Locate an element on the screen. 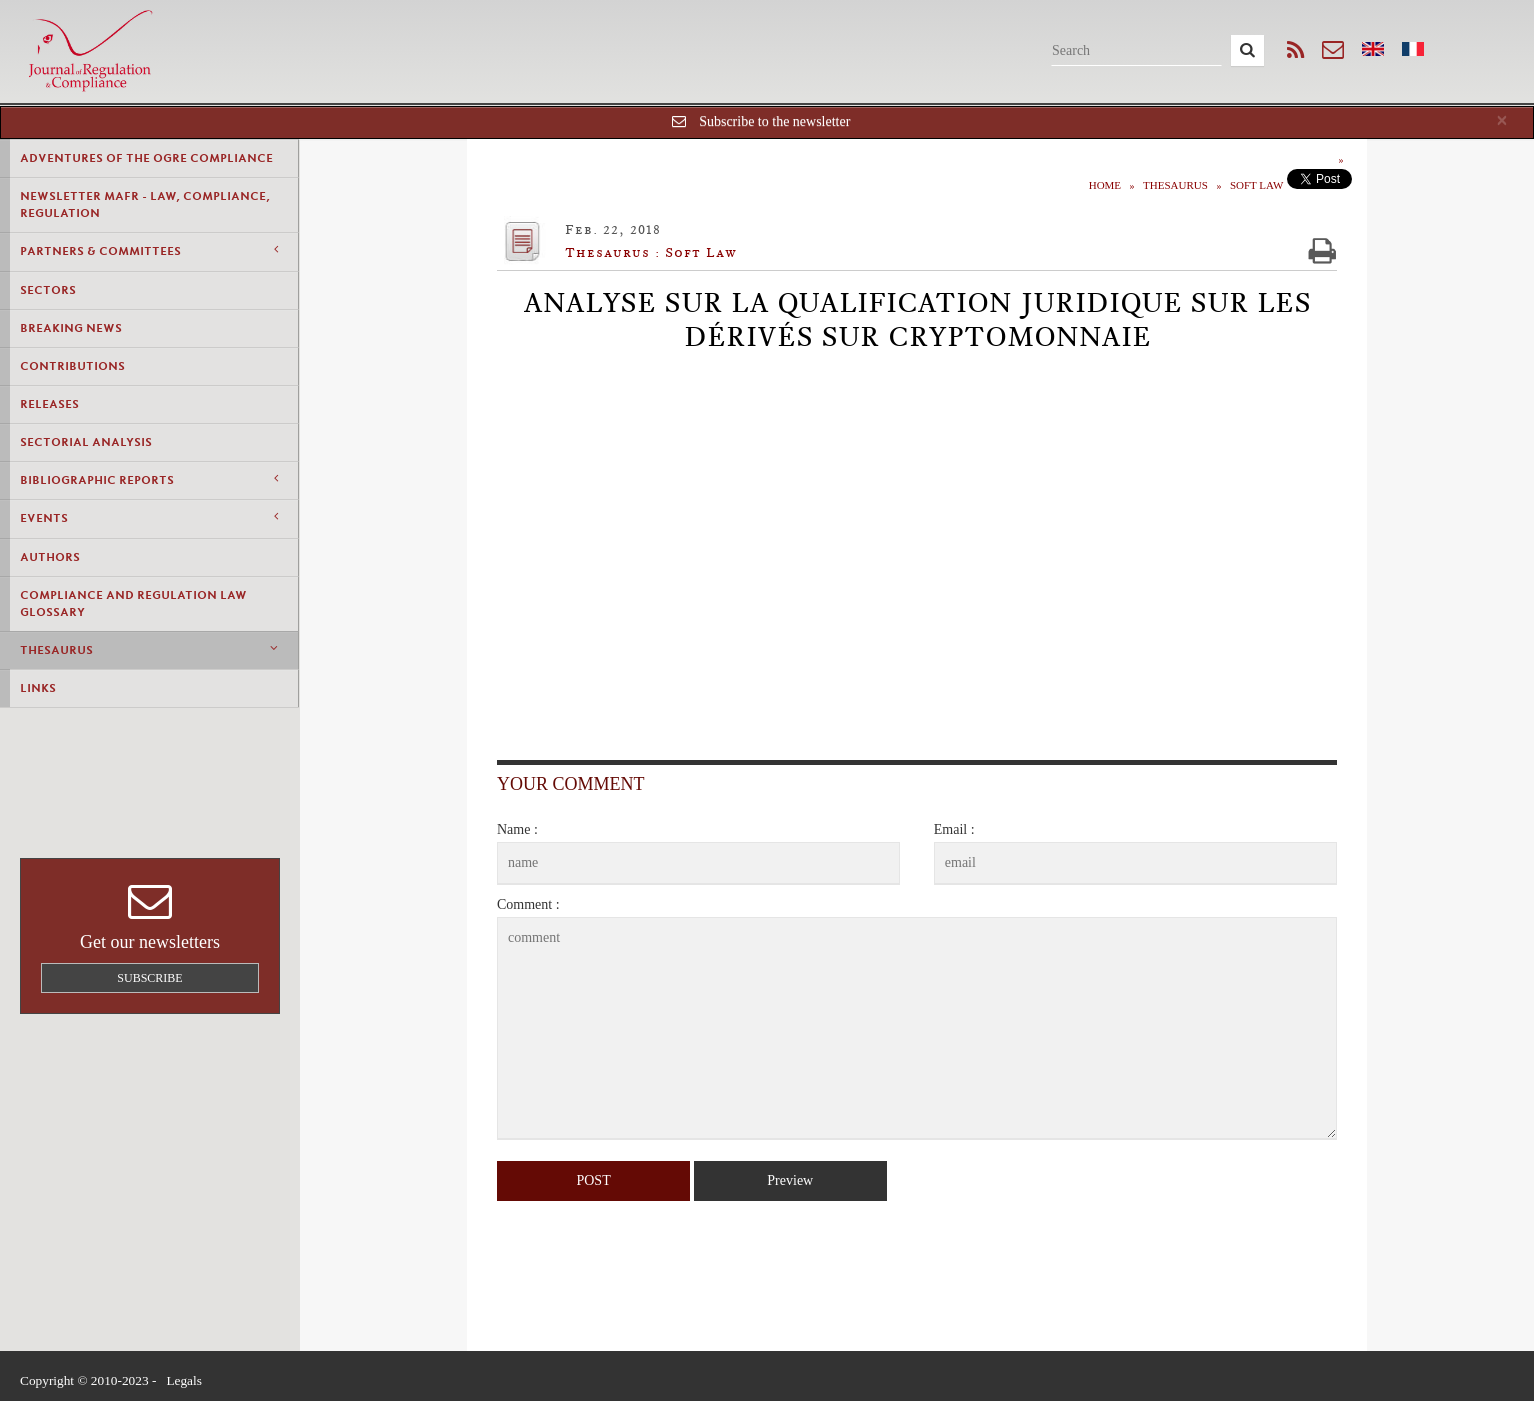 The width and height of the screenshot is (1534, 1401). Compliance and Regulation Law Glossary is located at coordinates (133, 603).